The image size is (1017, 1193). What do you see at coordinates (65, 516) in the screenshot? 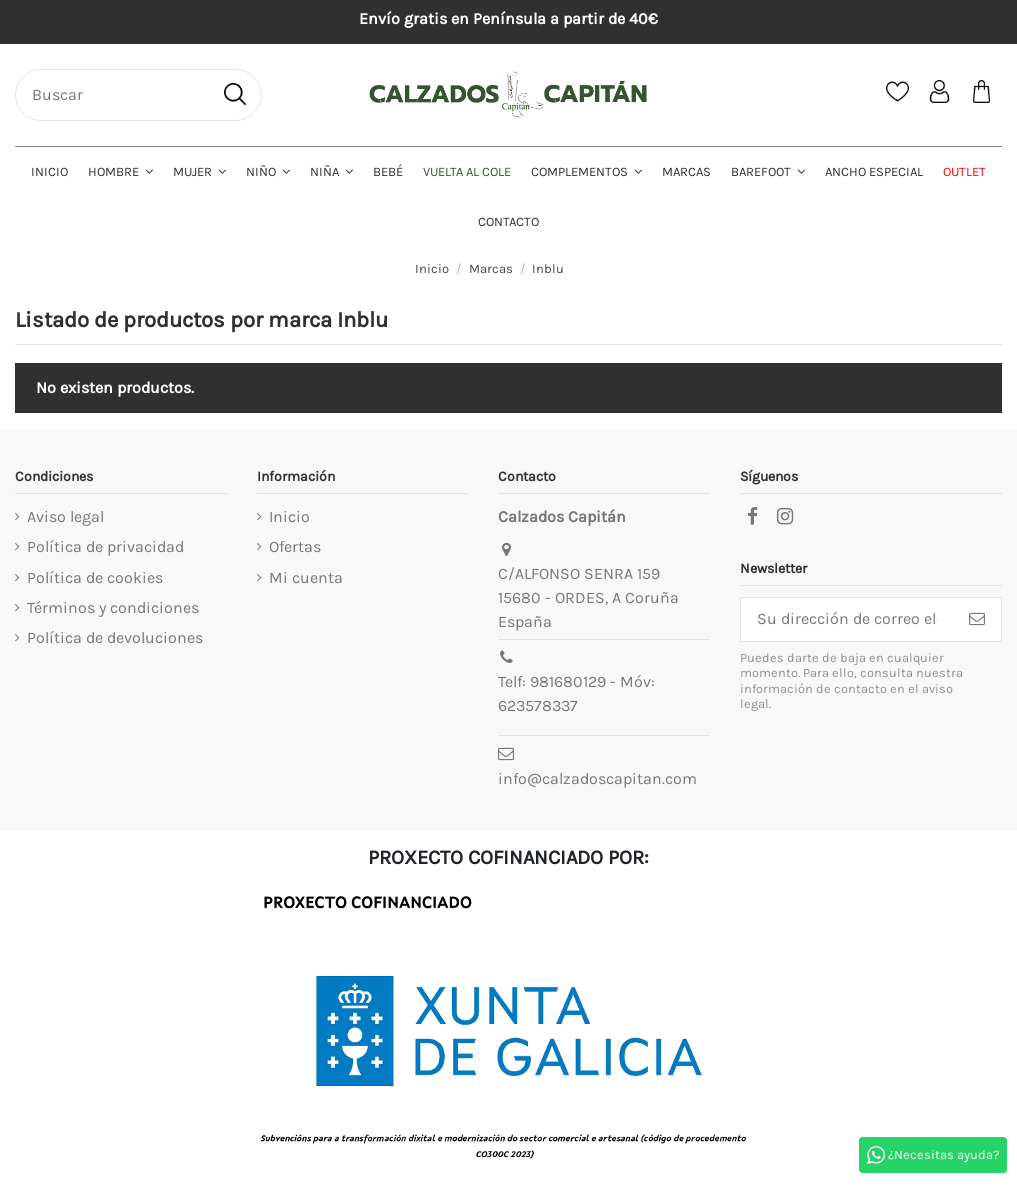
I see `Aviso legal` at bounding box center [65, 516].